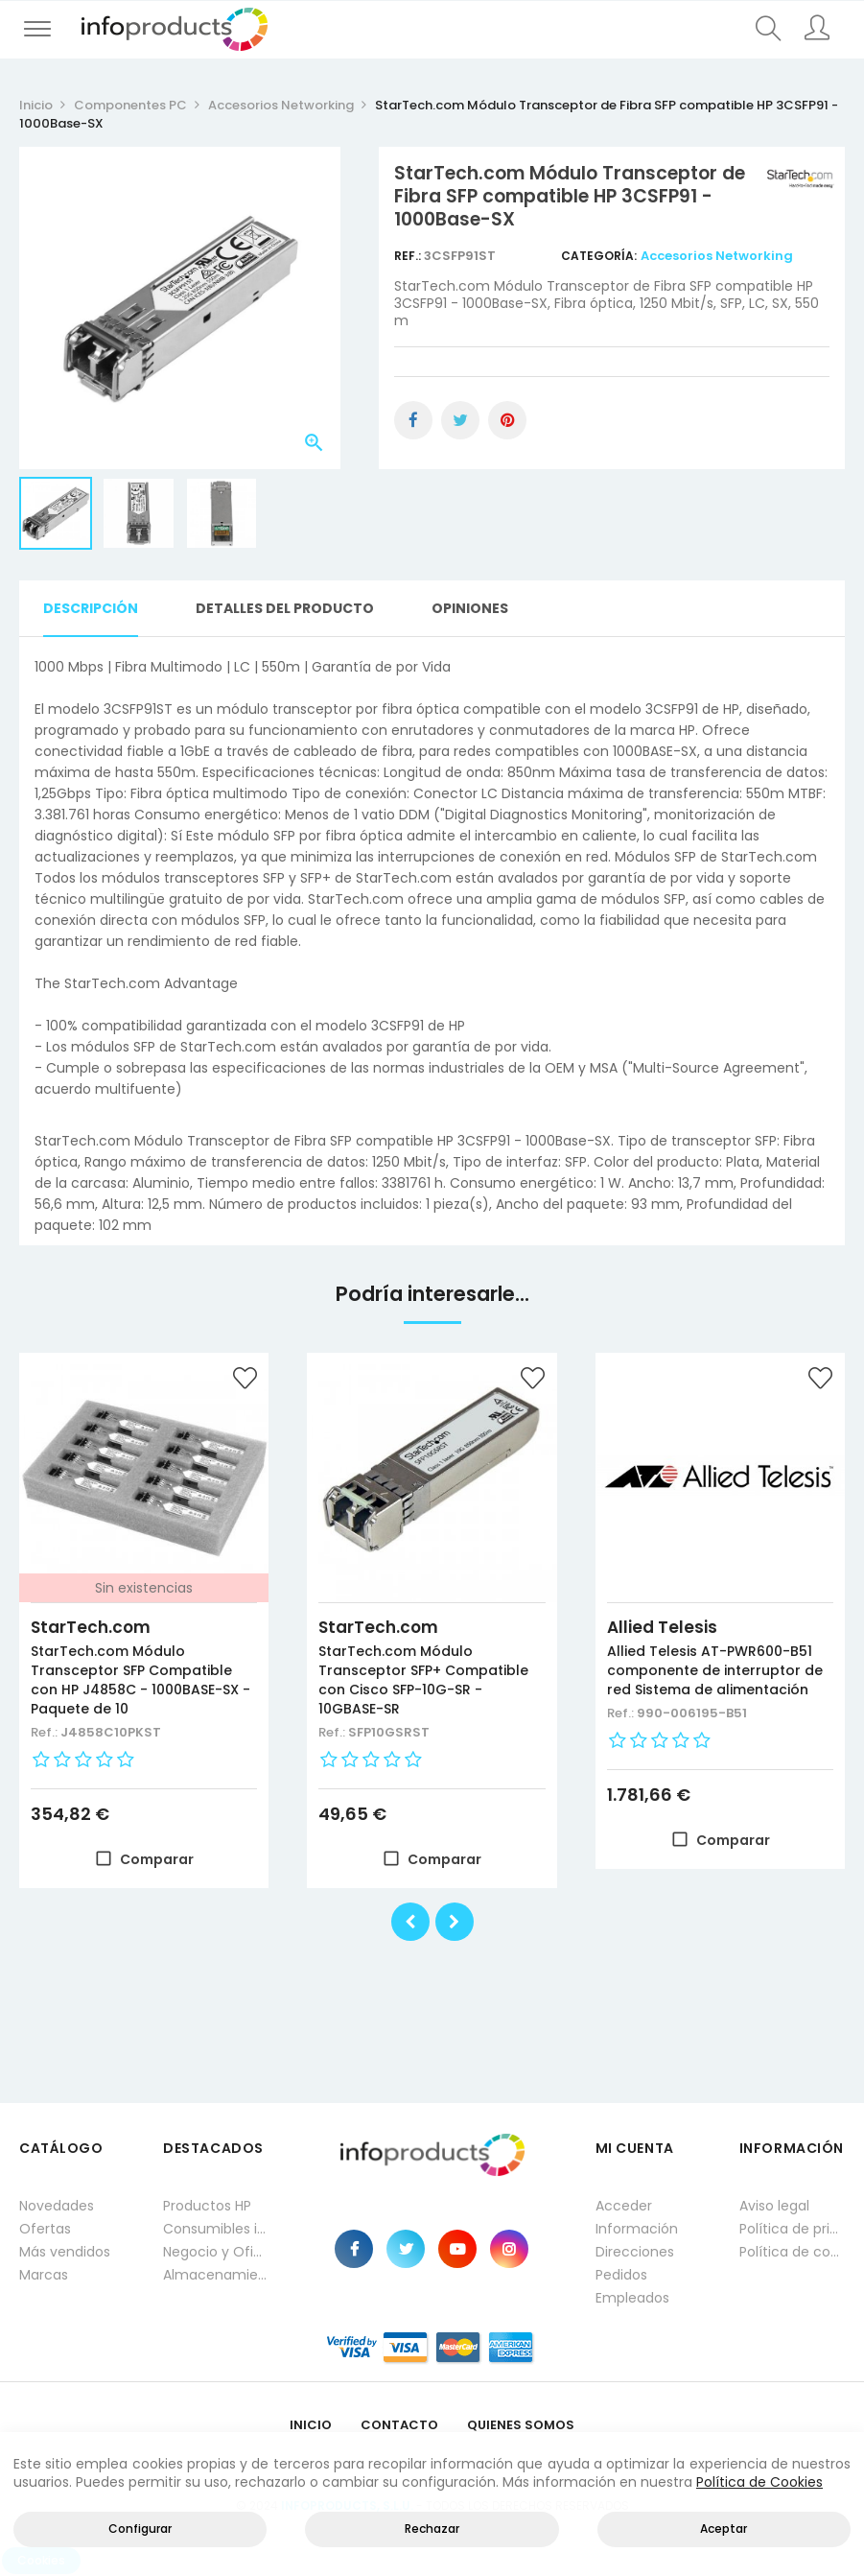 This screenshot has width=864, height=2576. Describe the element at coordinates (717, 256) in the screenshot. I see `Accesorios Networking` at that location.